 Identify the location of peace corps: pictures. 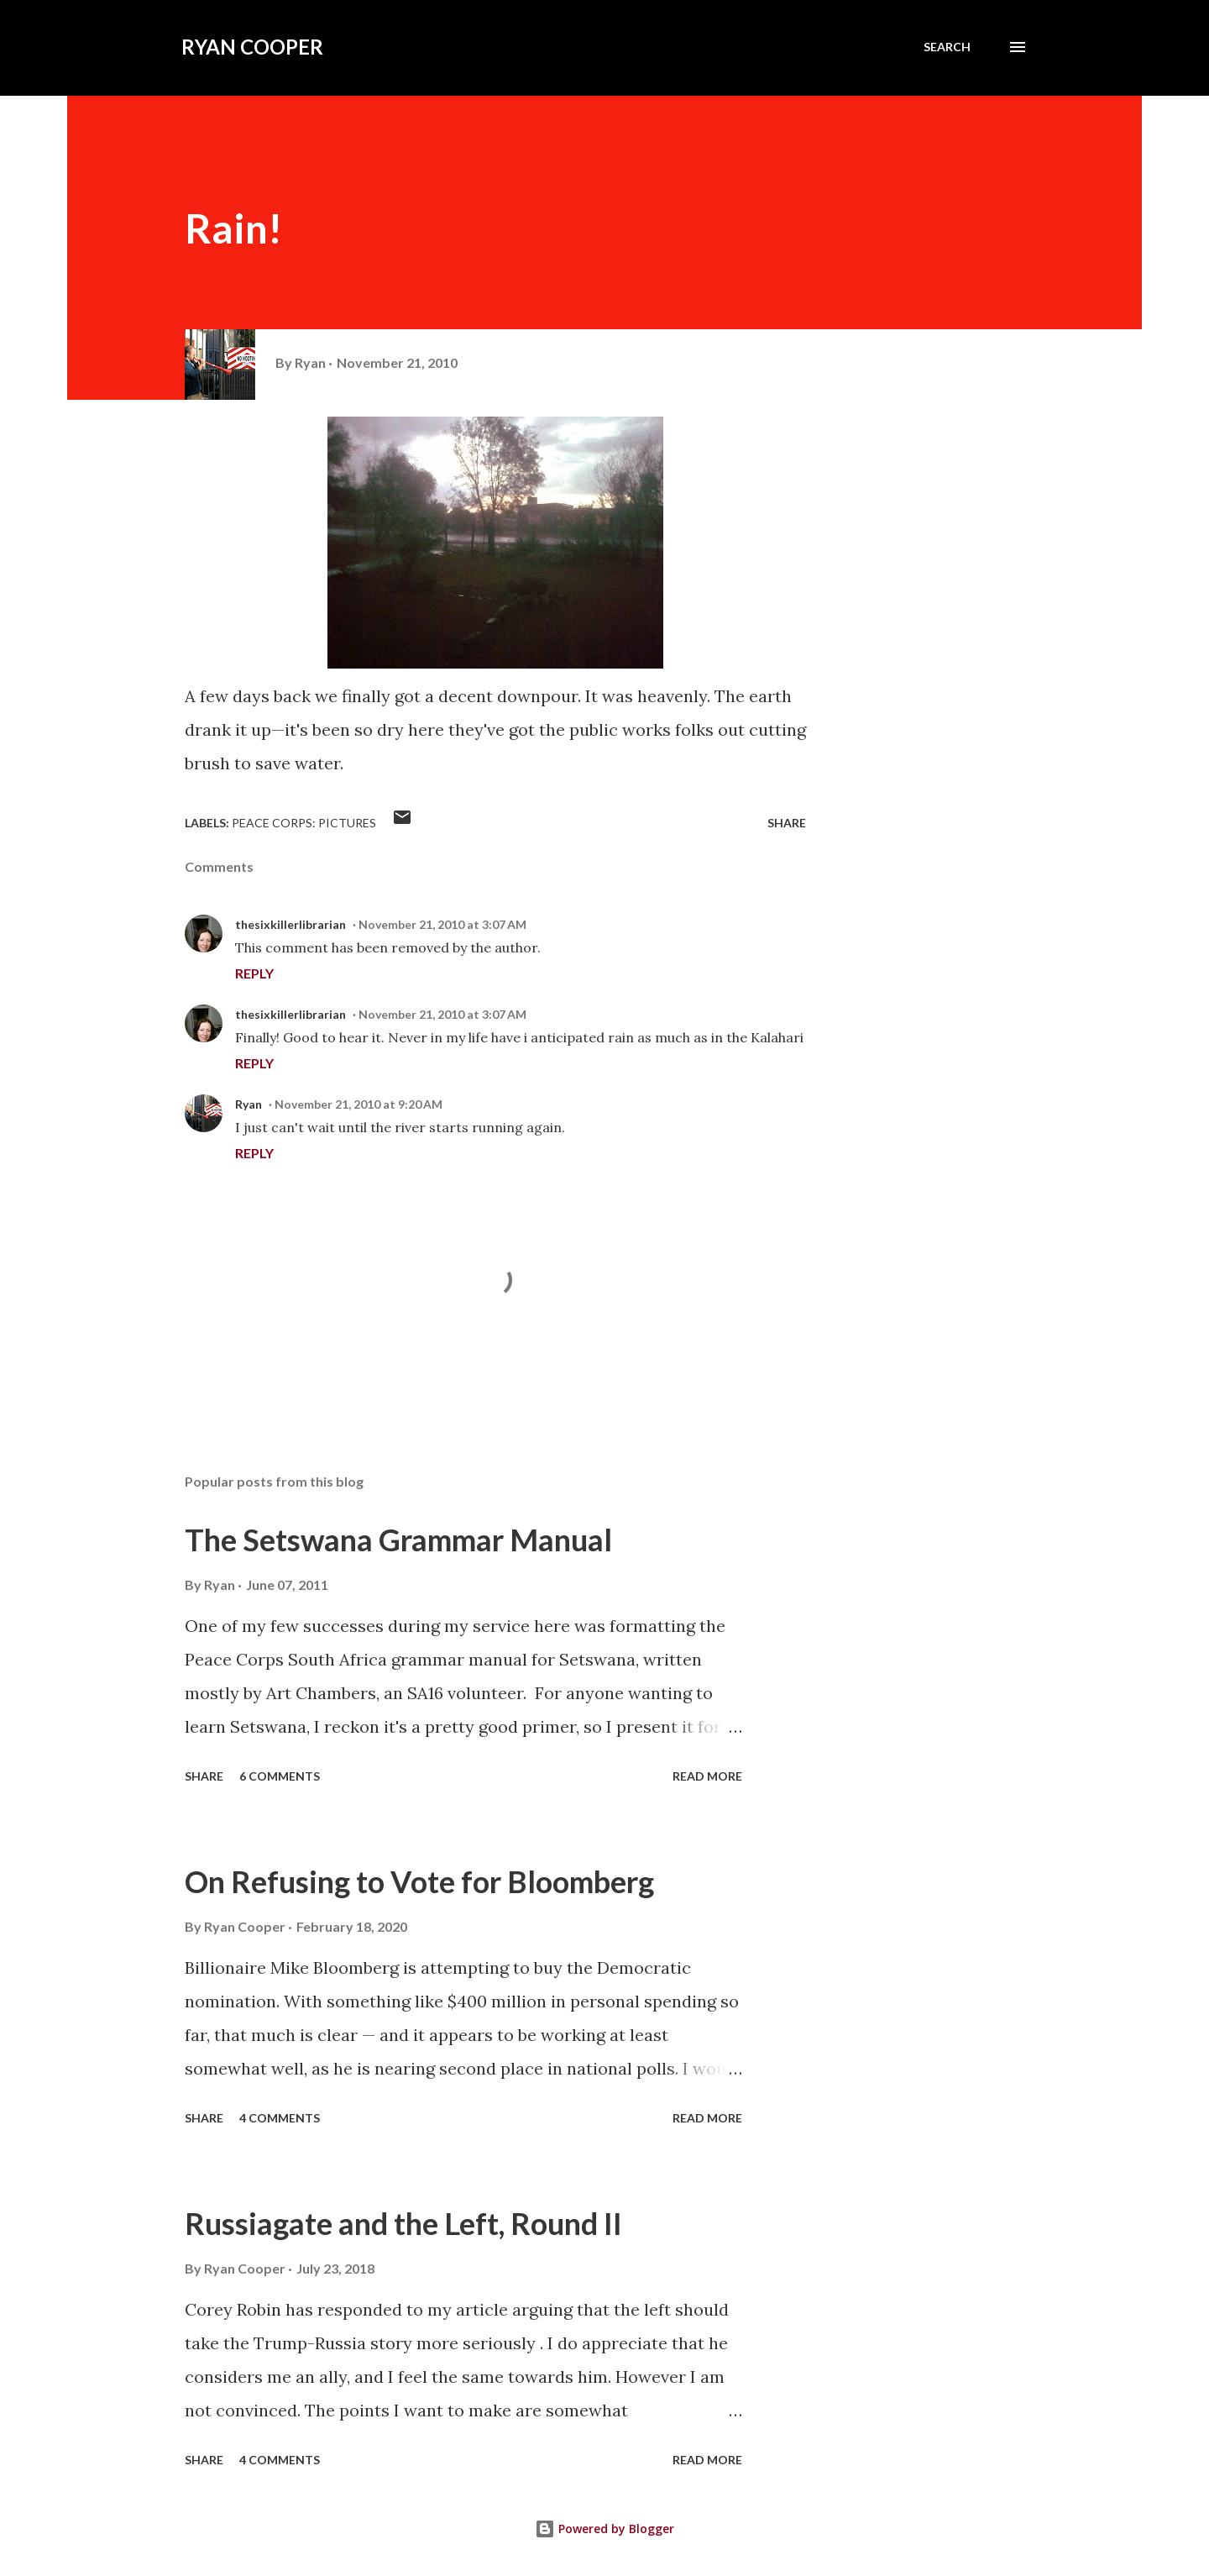
(304, 823).